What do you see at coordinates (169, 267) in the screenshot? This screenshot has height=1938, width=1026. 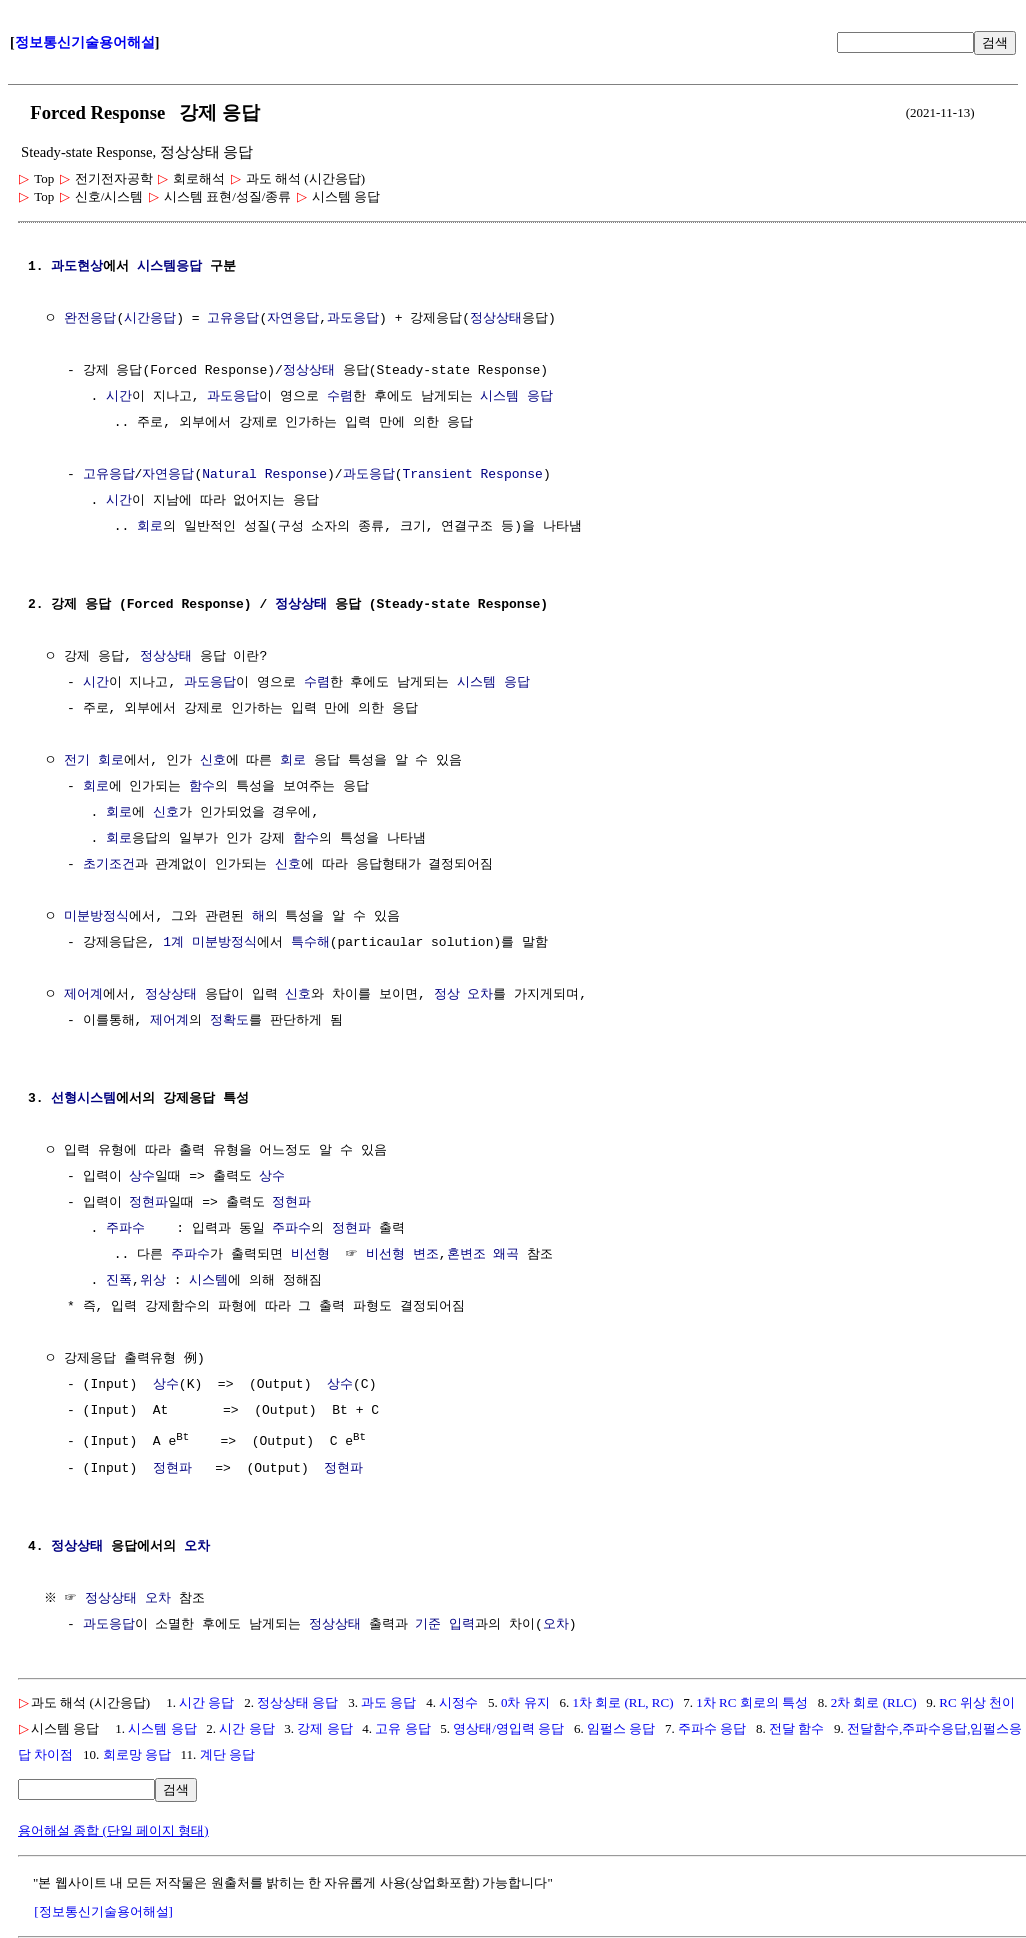 I see `시스템응답` at bounding box center [169, 267].